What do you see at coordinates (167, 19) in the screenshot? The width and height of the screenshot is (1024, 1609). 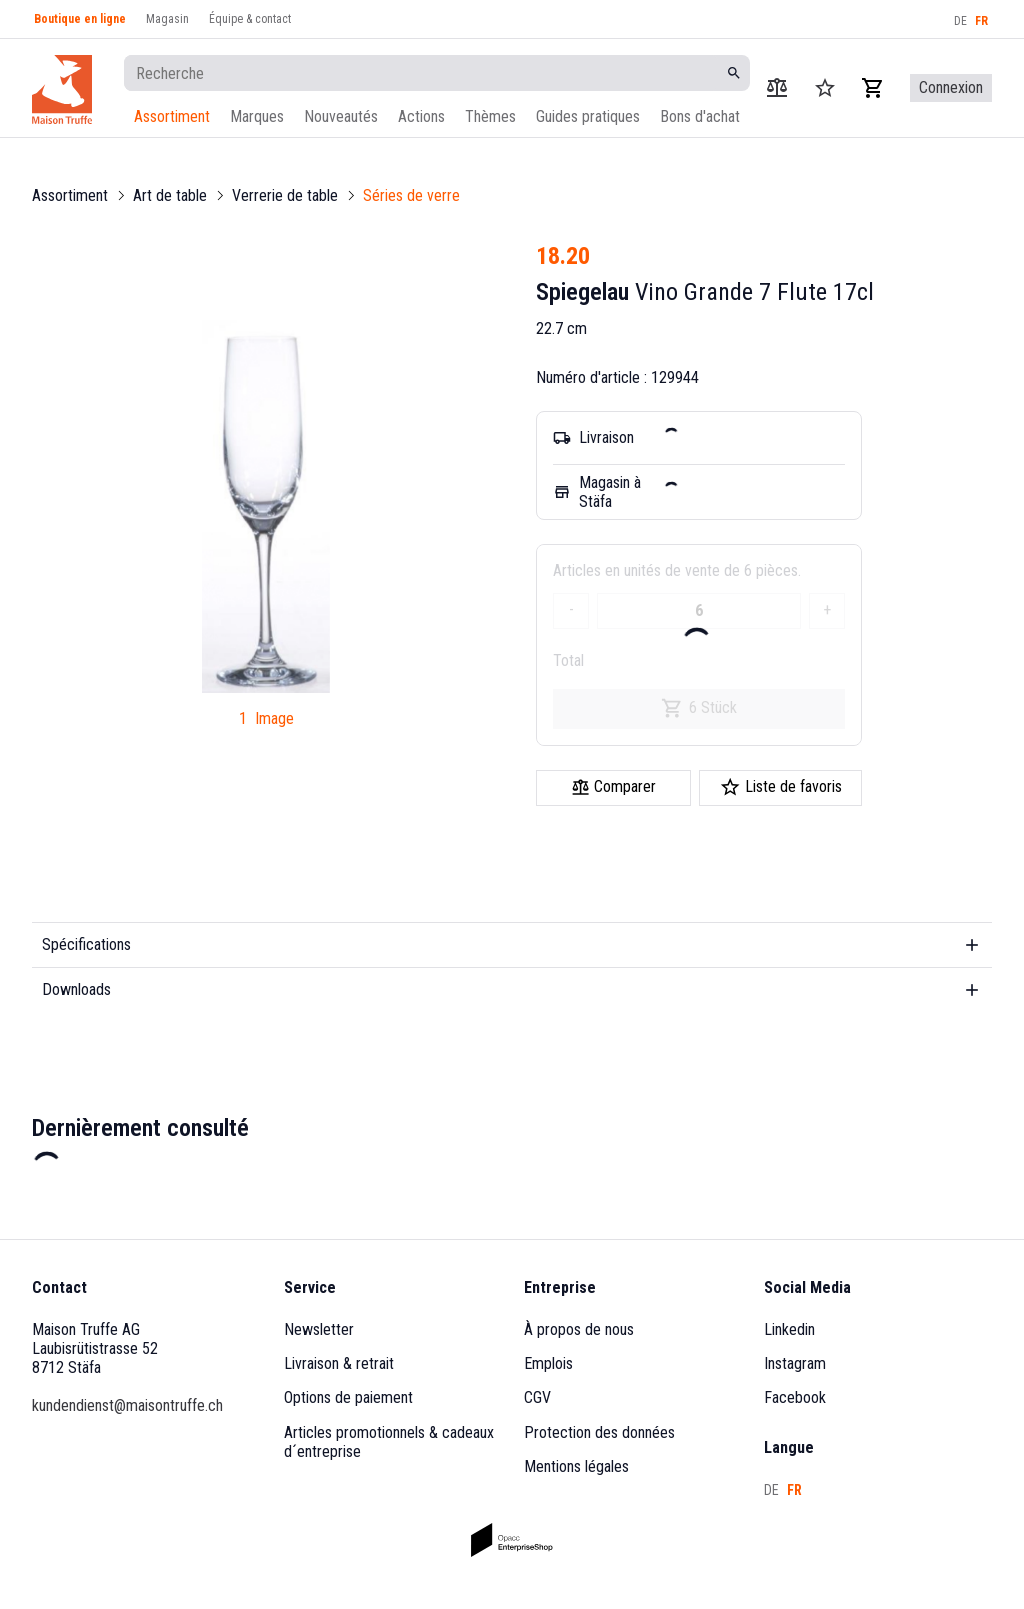 I see `Magasin` at bounding box center [167, 19].